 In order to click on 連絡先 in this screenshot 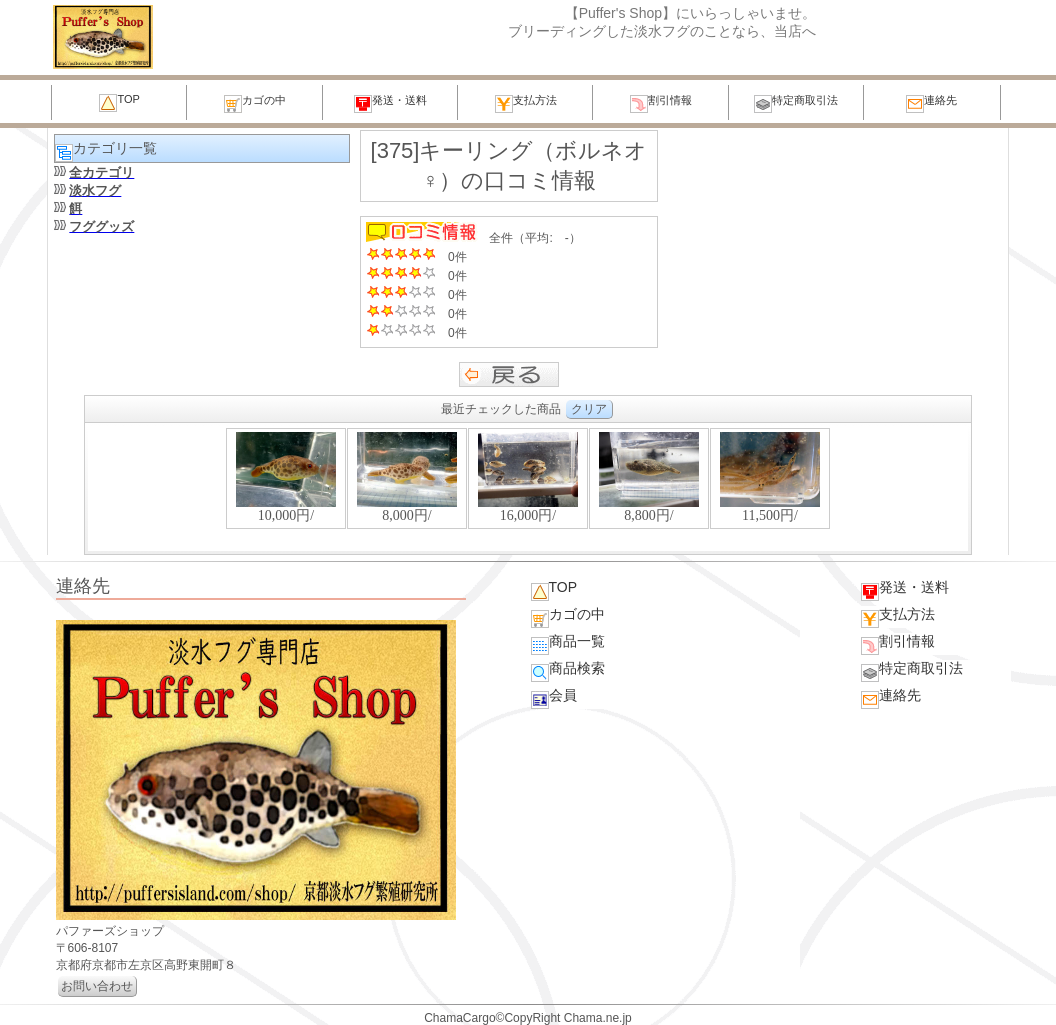, I will do `click(931, 103)`.